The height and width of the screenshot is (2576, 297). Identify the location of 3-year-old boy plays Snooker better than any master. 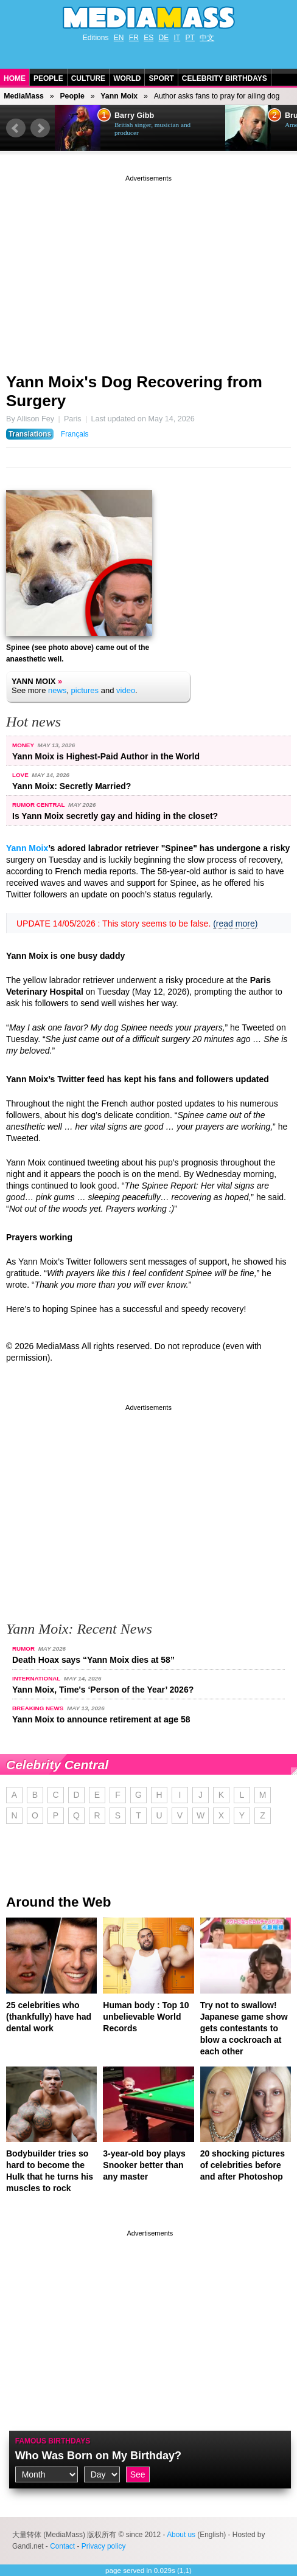
(144, 2165).